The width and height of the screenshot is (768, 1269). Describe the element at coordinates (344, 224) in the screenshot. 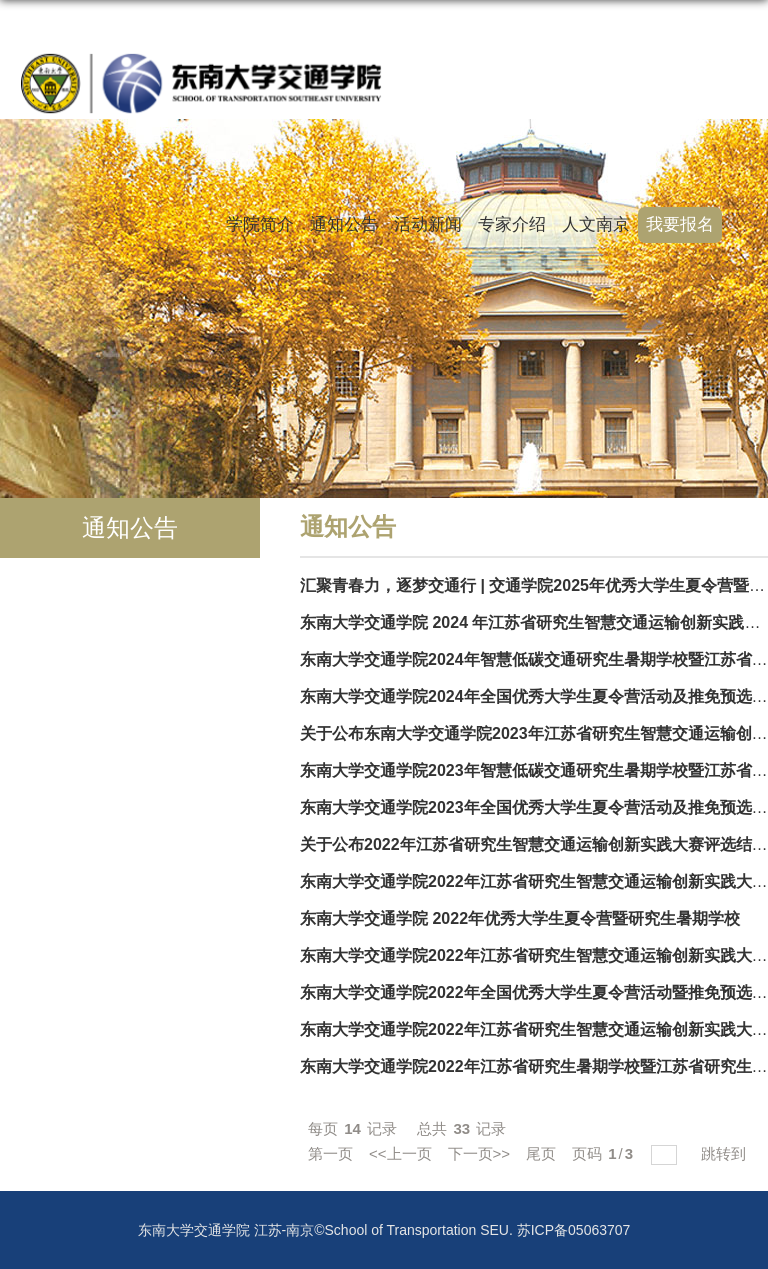

I see `通知公告` at that location.